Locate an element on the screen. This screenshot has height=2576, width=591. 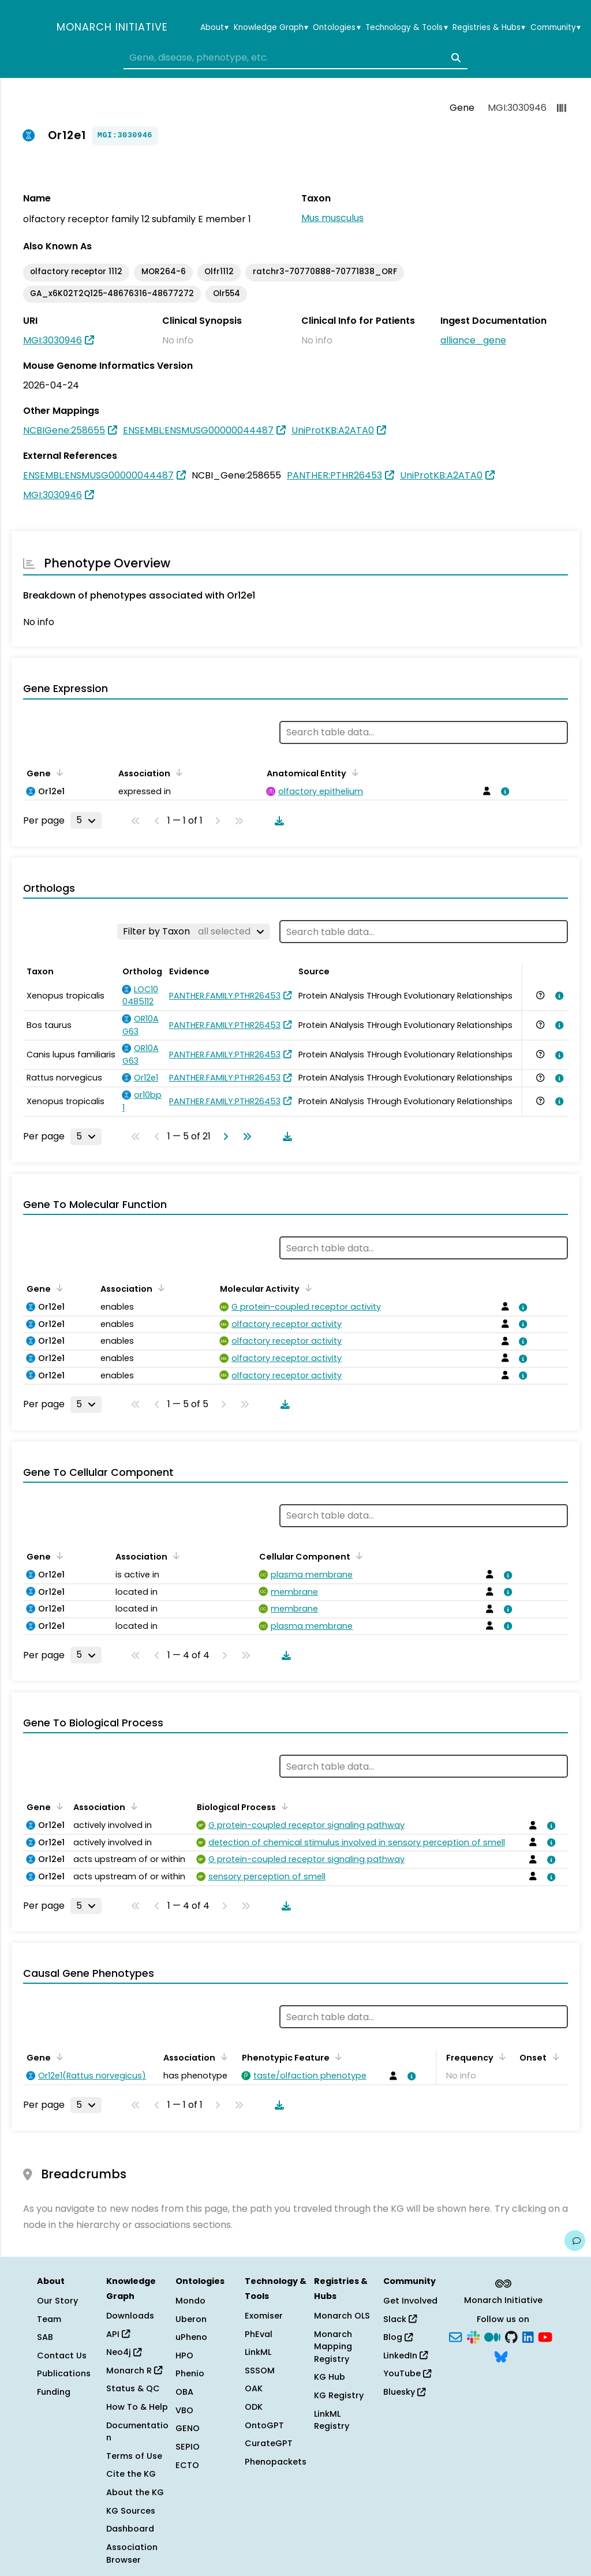
Neo4j is located at coordinates (123, 2352).